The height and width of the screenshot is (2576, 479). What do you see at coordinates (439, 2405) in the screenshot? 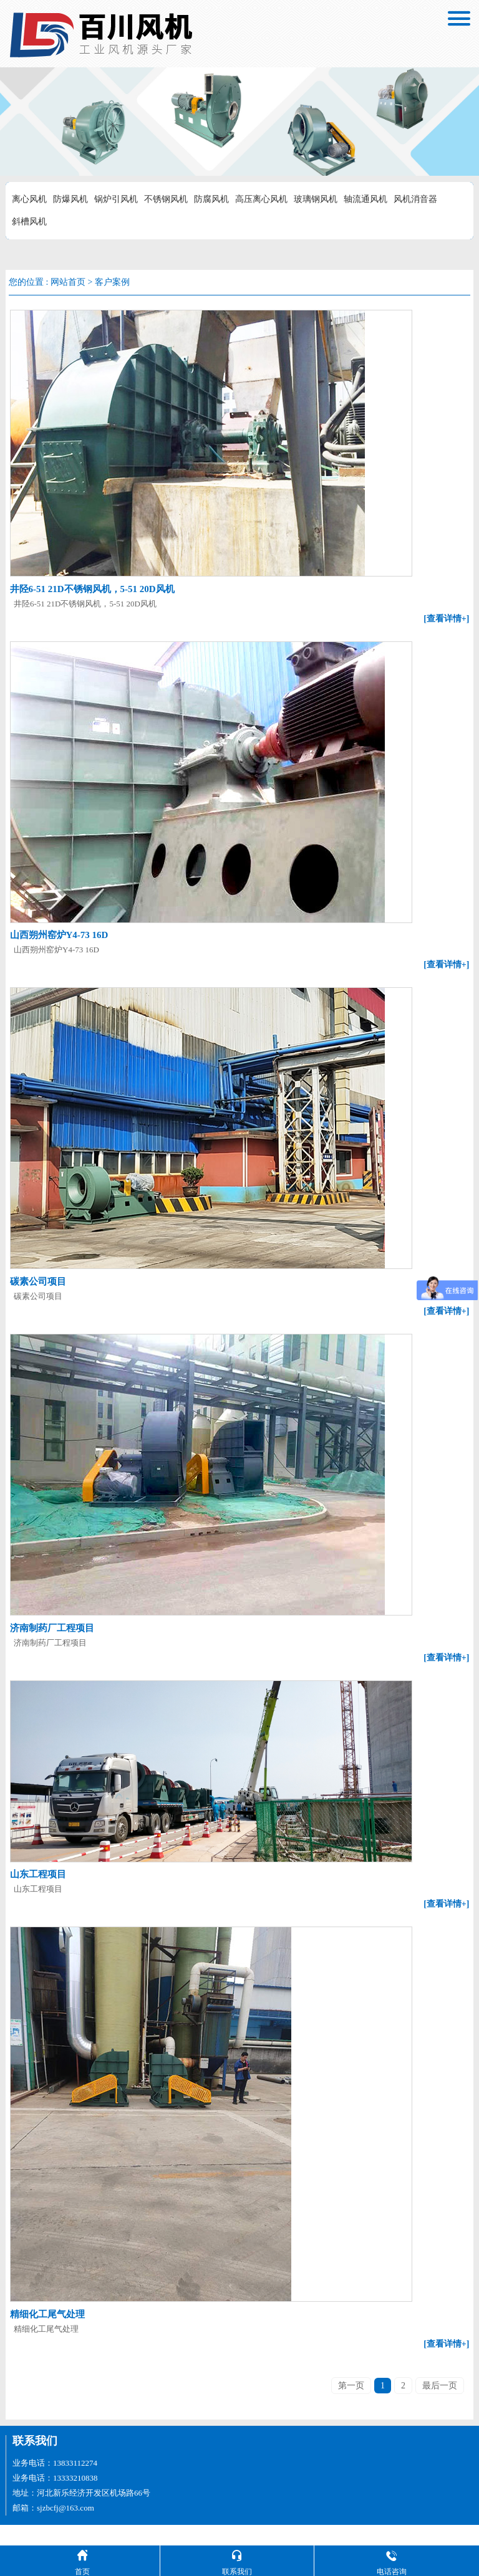
I see `最后一页` at bounding box center [439, 2405].